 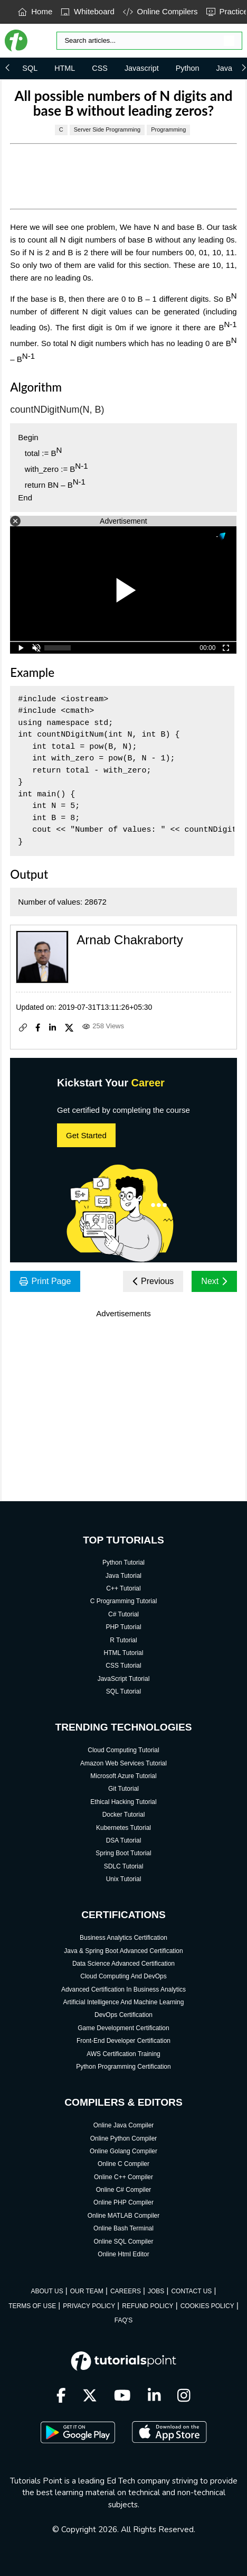 What do you see at coordinates (207, 2306) in the screenshot?
I see `COOKIES POLICY` at bounding box center [207, 2306].